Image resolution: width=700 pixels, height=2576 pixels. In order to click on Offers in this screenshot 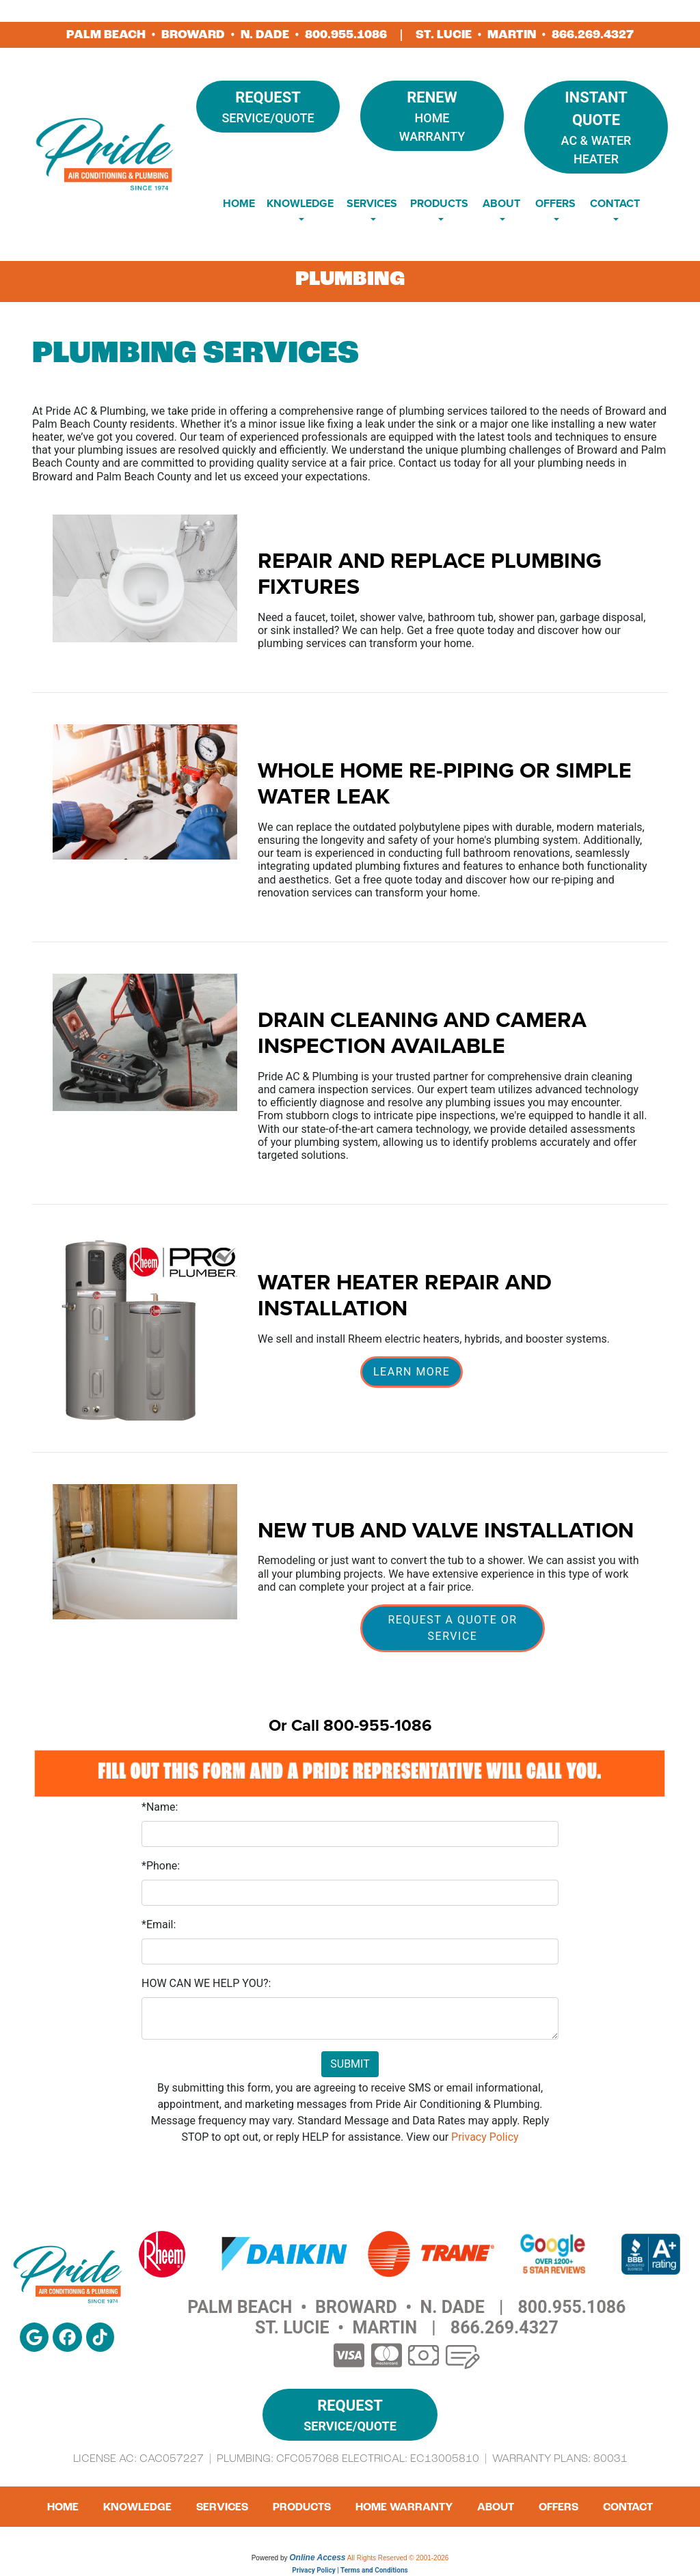, I will do `click(558, 2507)`.